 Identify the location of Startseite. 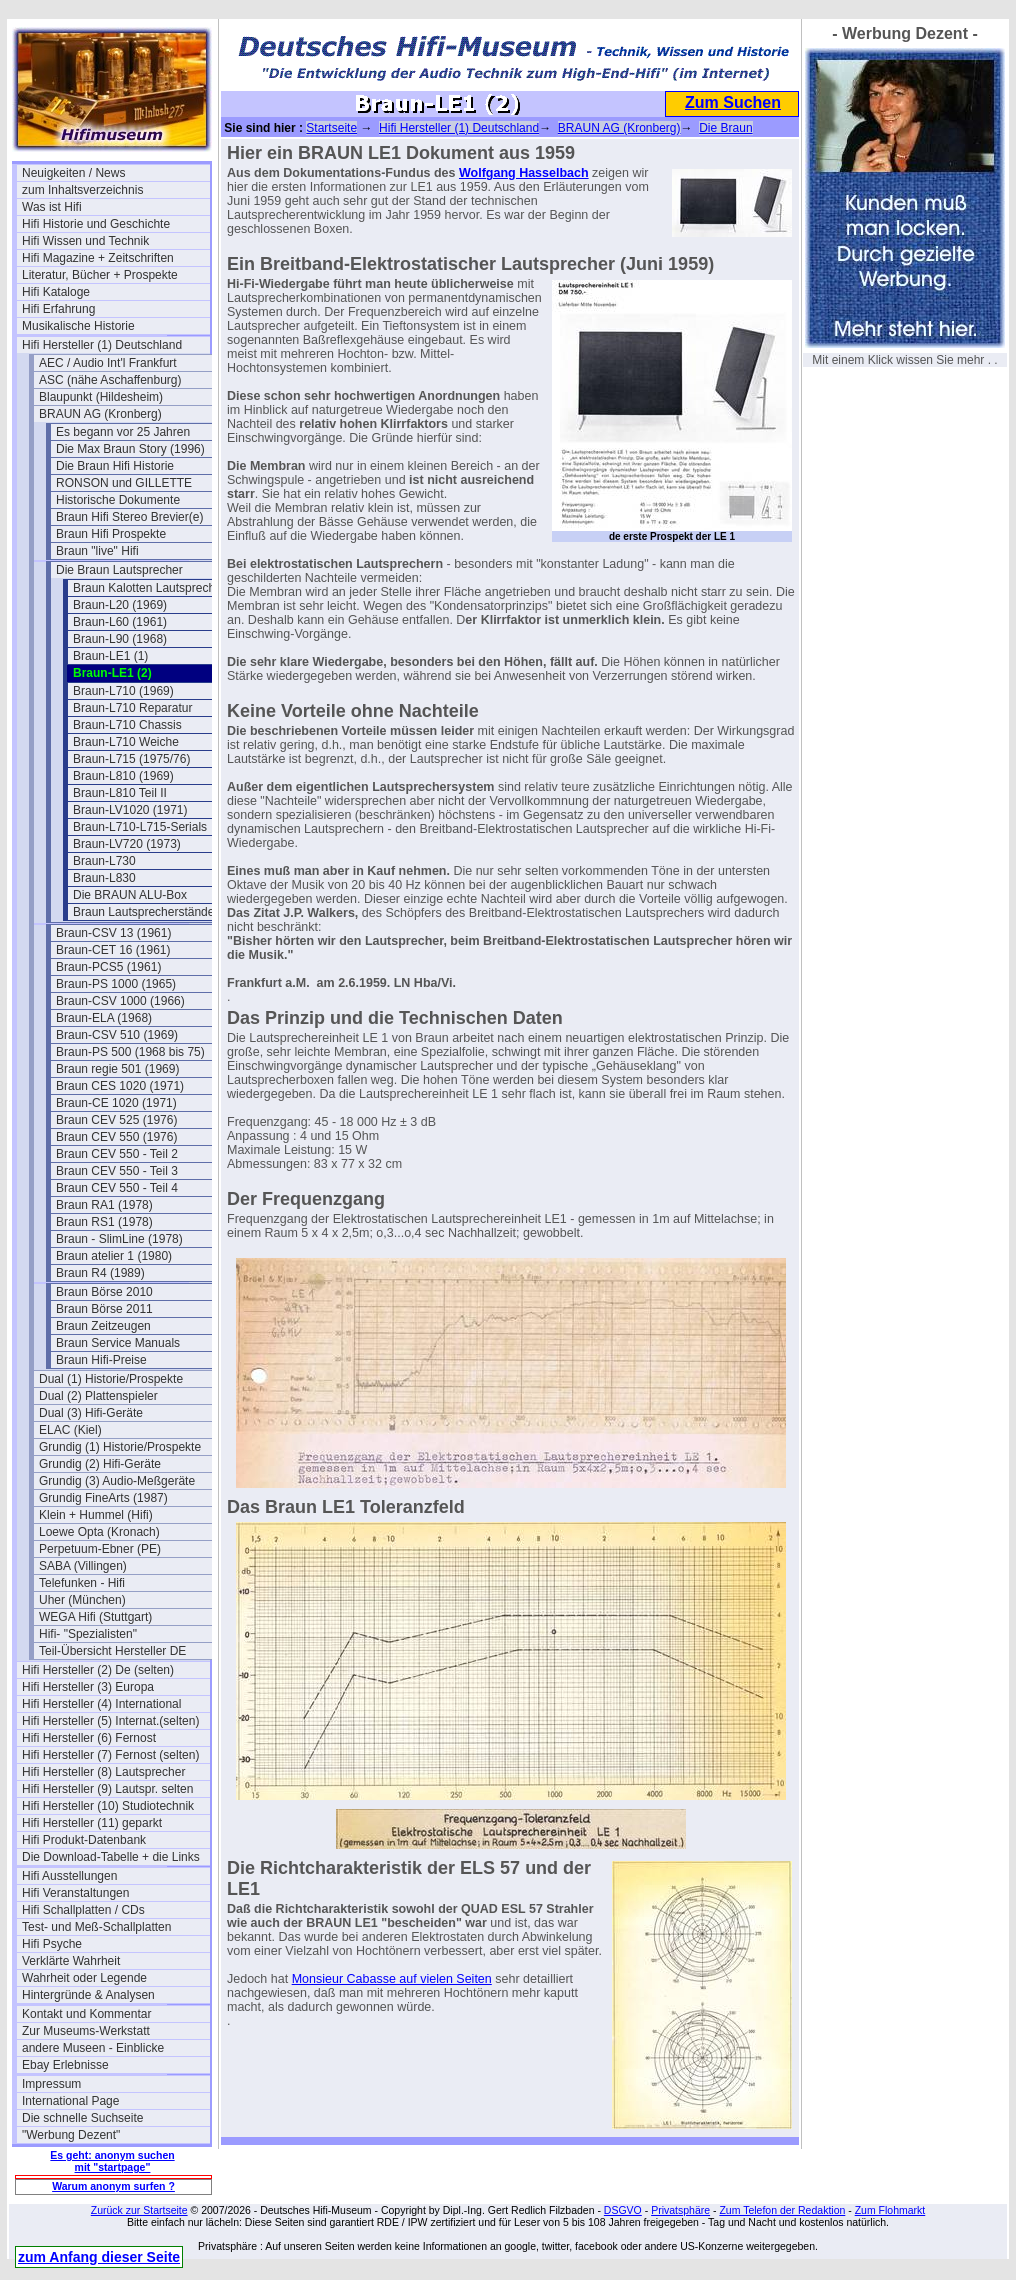
(331, 128).